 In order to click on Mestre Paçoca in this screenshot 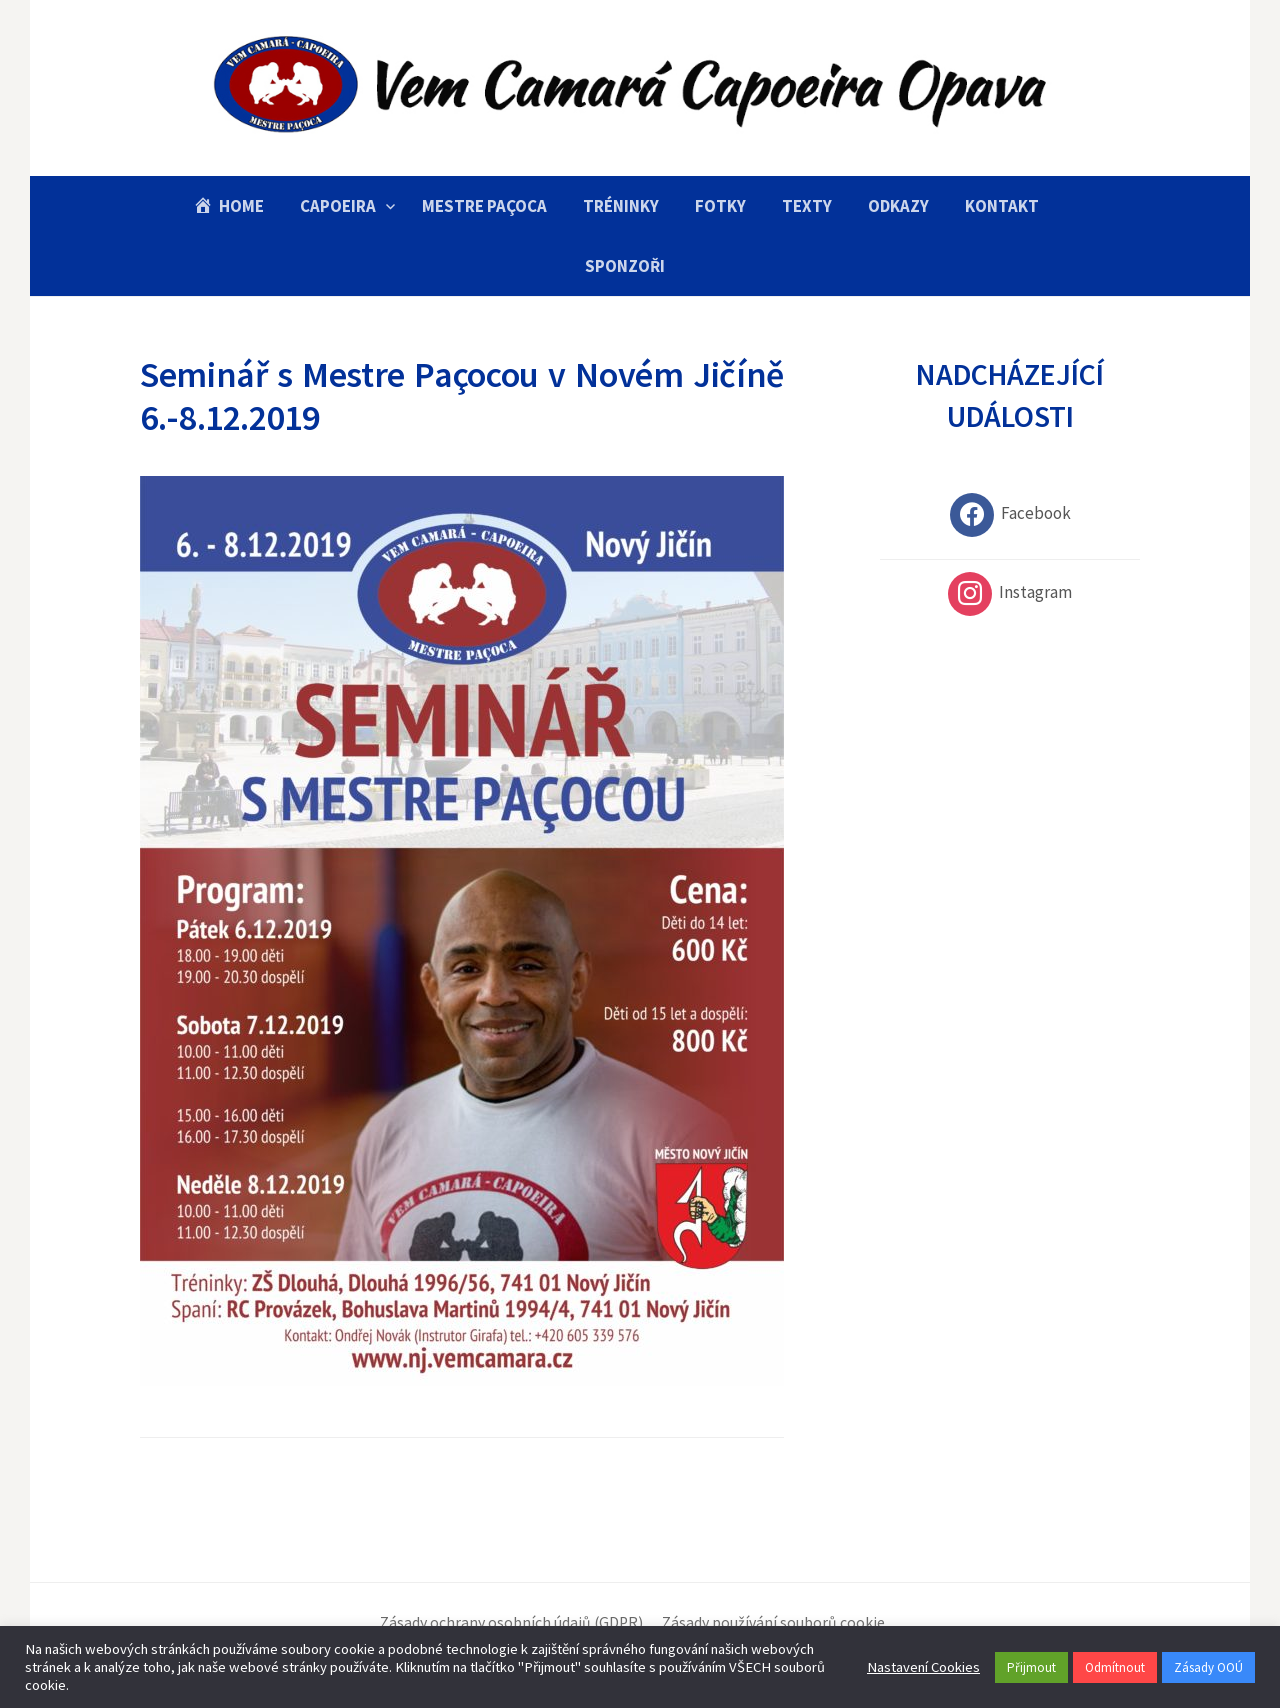, I will do `click(484, 206)`.